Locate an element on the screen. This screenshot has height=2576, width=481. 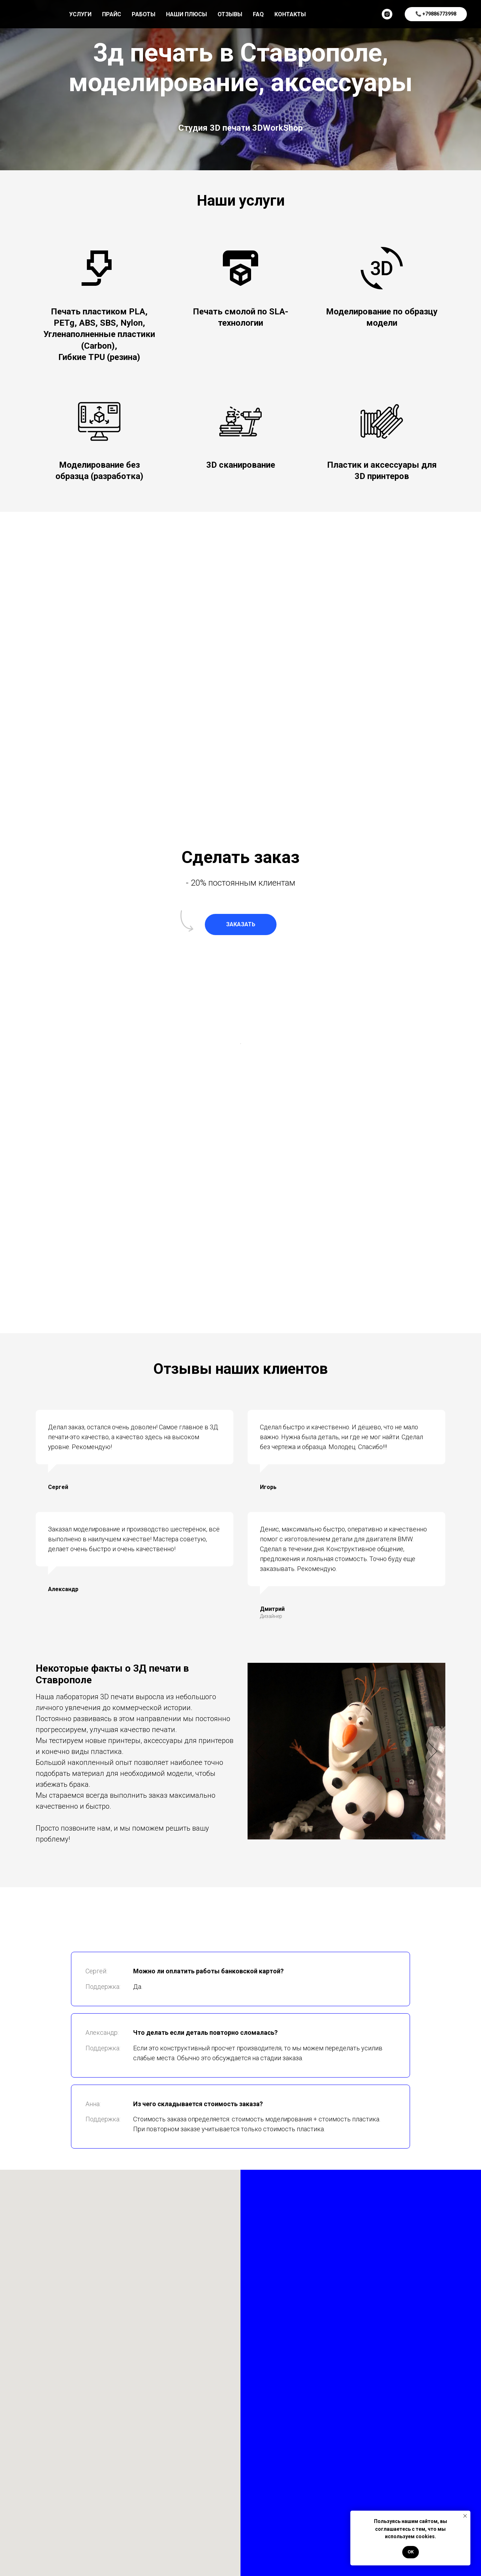
Услуги is located at coordinates (80, 14).